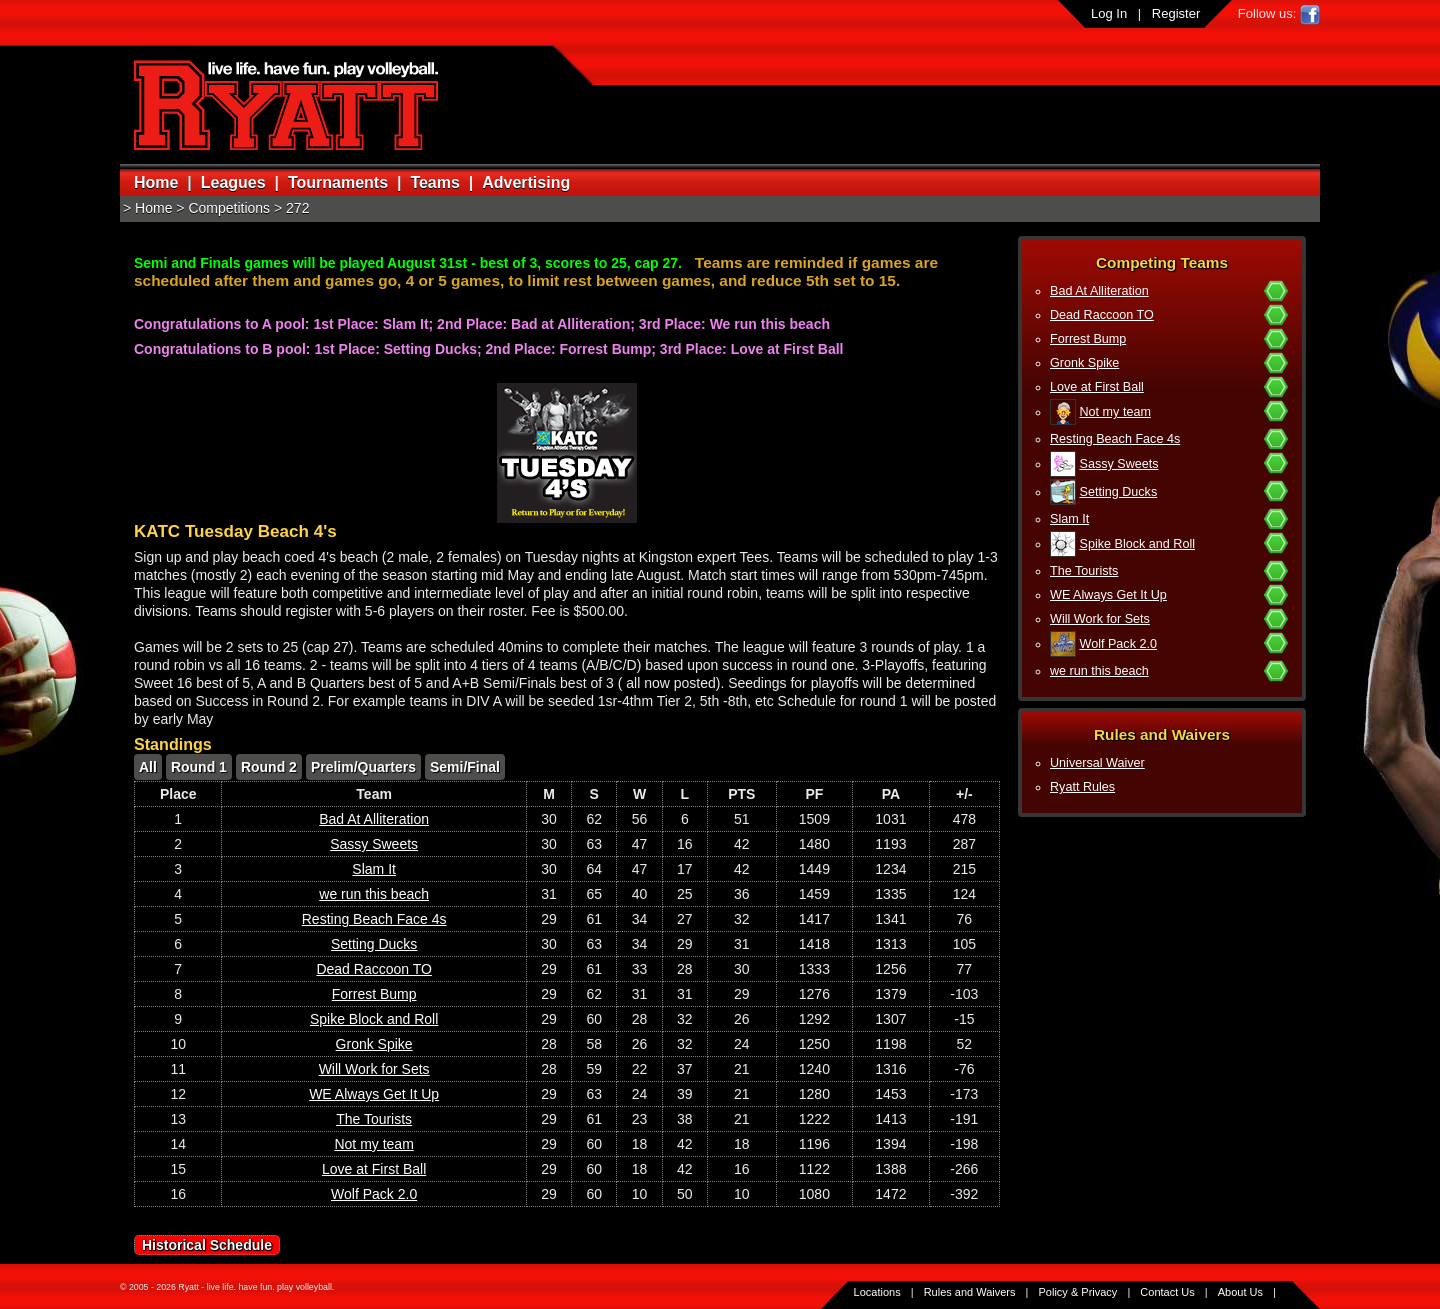 The image size is (1440, 1309). Describe the element at coordinates (363, 767) in the screenshot. I see `Prelim/Quarters` at that location.